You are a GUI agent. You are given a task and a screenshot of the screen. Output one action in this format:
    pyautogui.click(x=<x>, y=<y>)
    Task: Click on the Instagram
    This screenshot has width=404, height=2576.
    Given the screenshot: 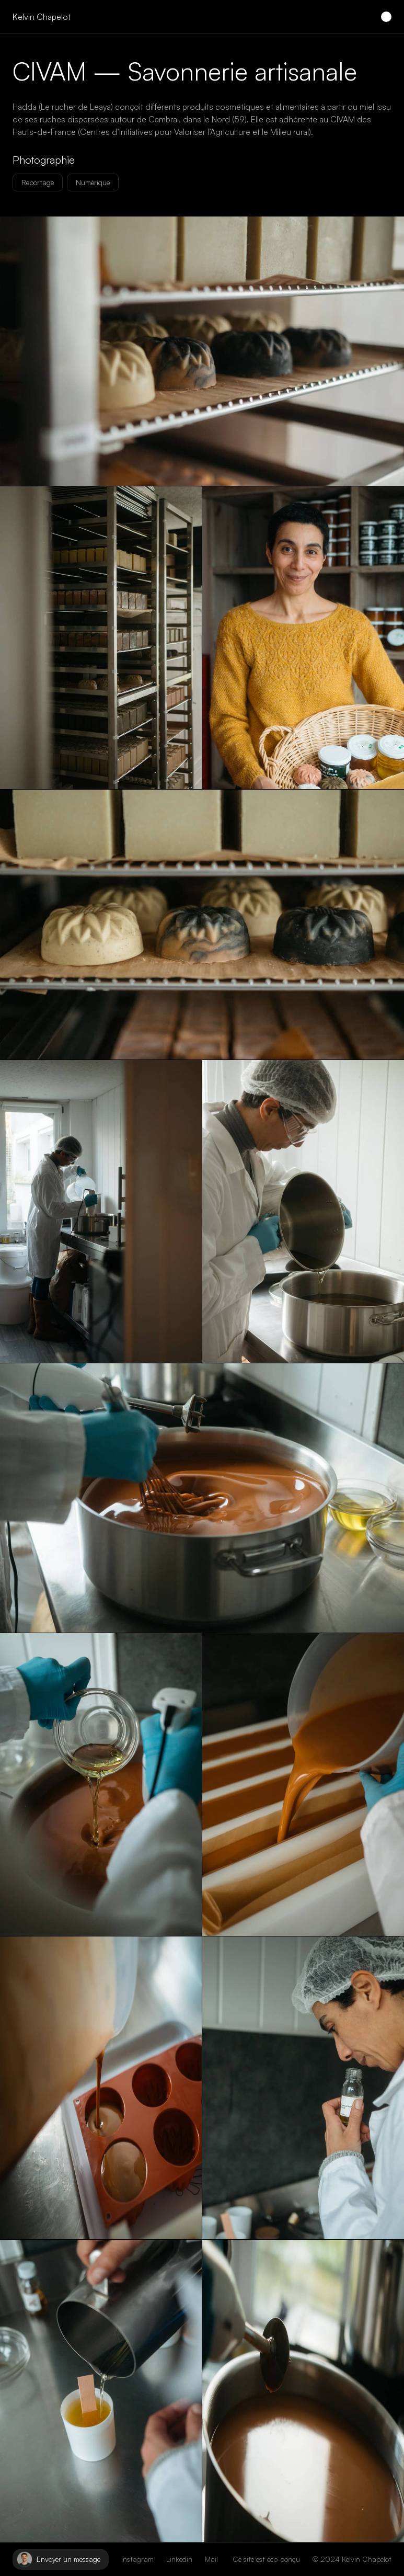 What is the action you would take?
    pyautogui.click(x=137, y=2559)
    